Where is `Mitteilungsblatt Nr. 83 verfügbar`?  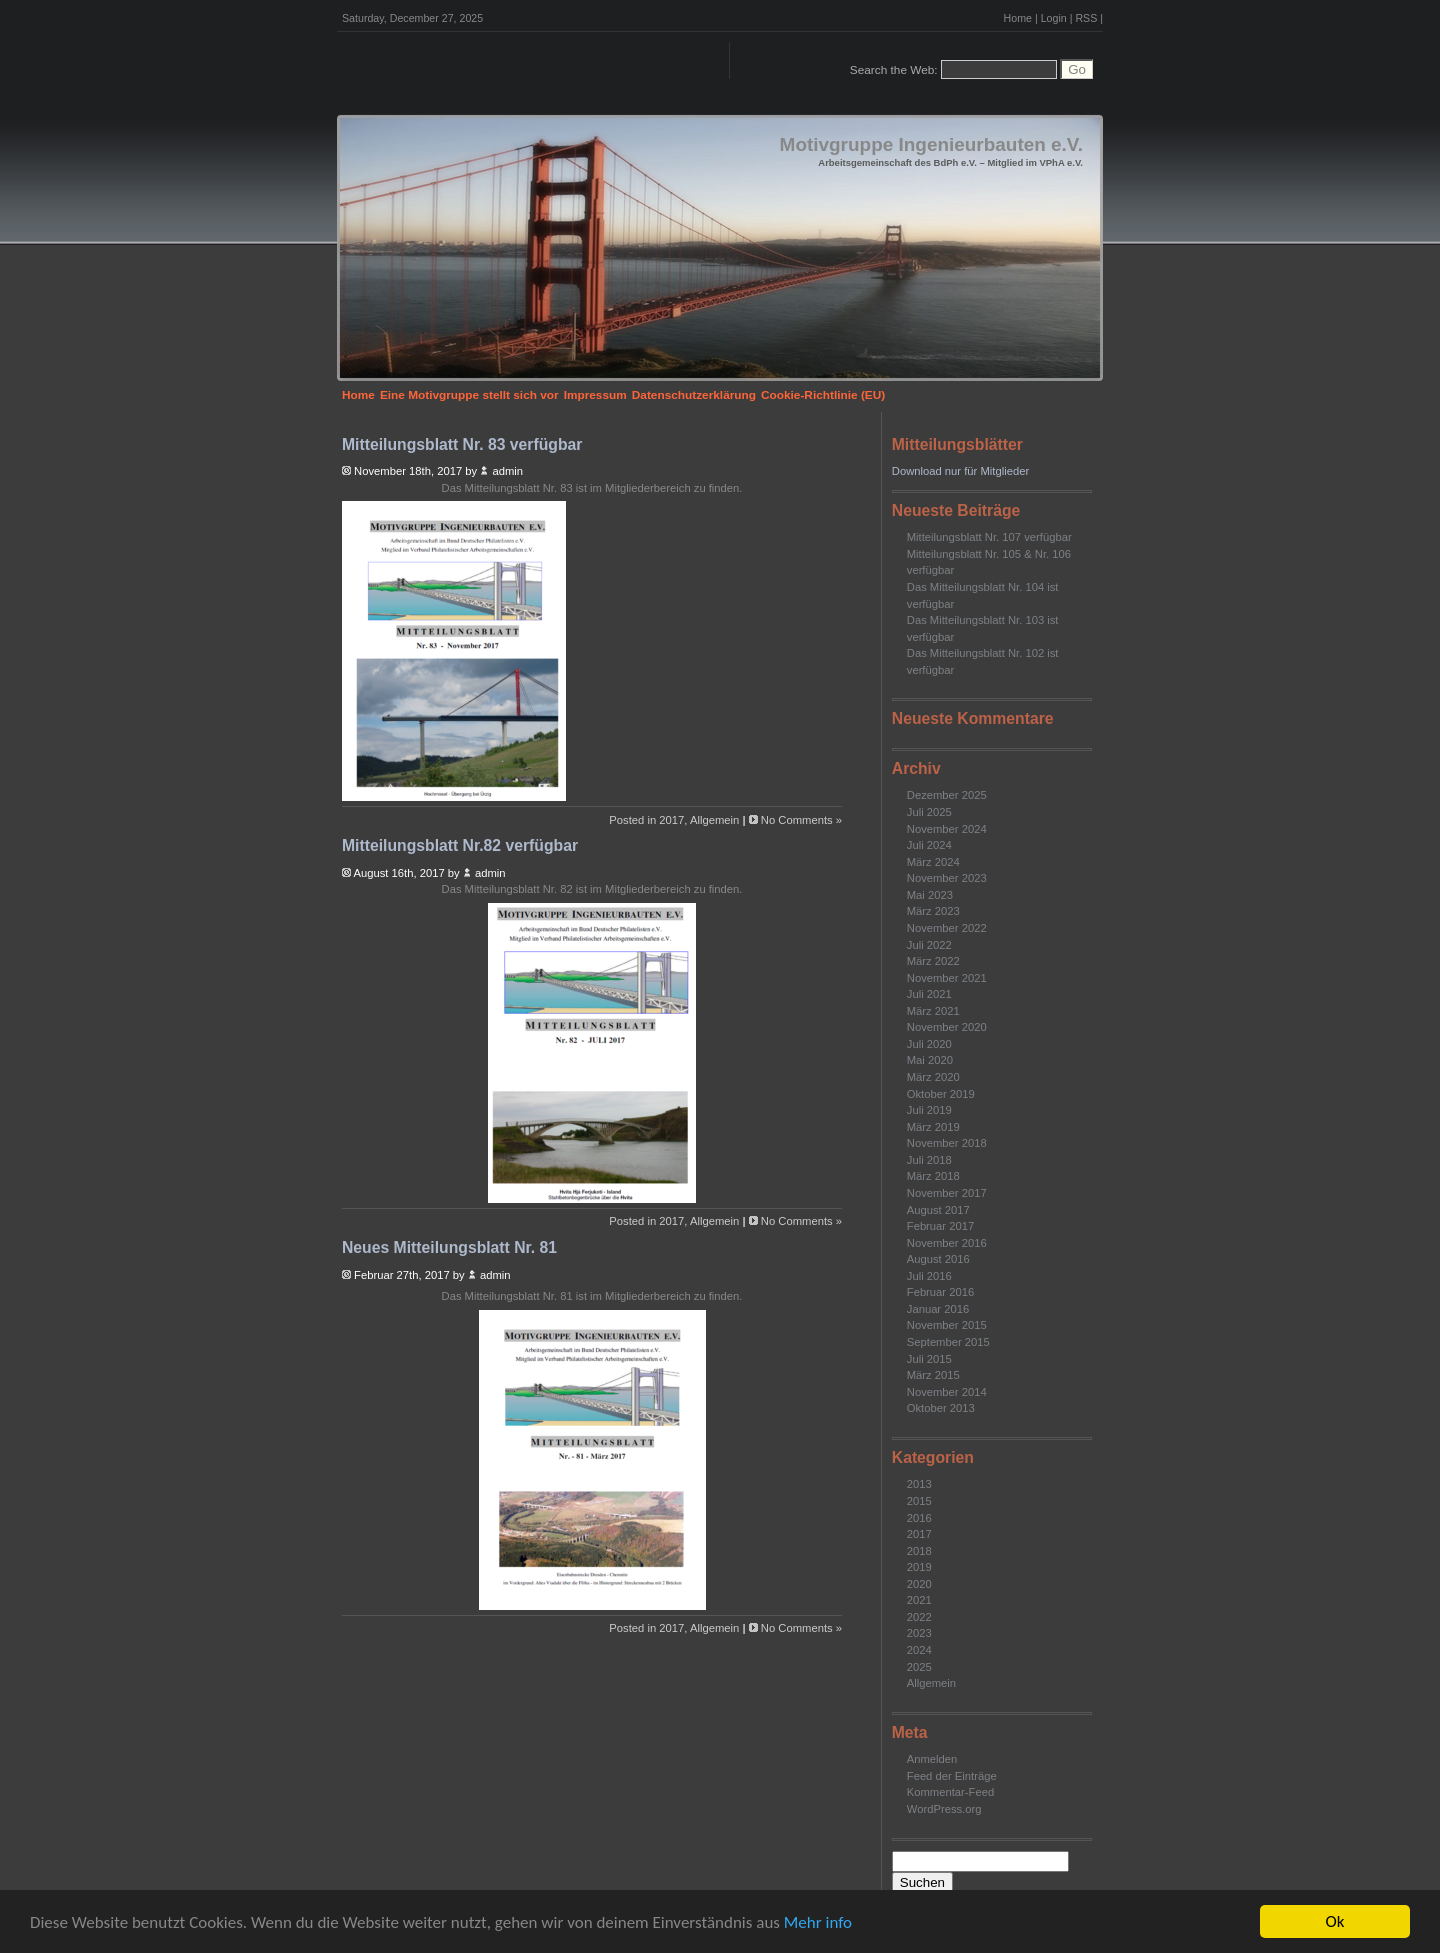
Mitteilungsblatt Nr. 83 verfügbar is located at coordinates (462, 444).